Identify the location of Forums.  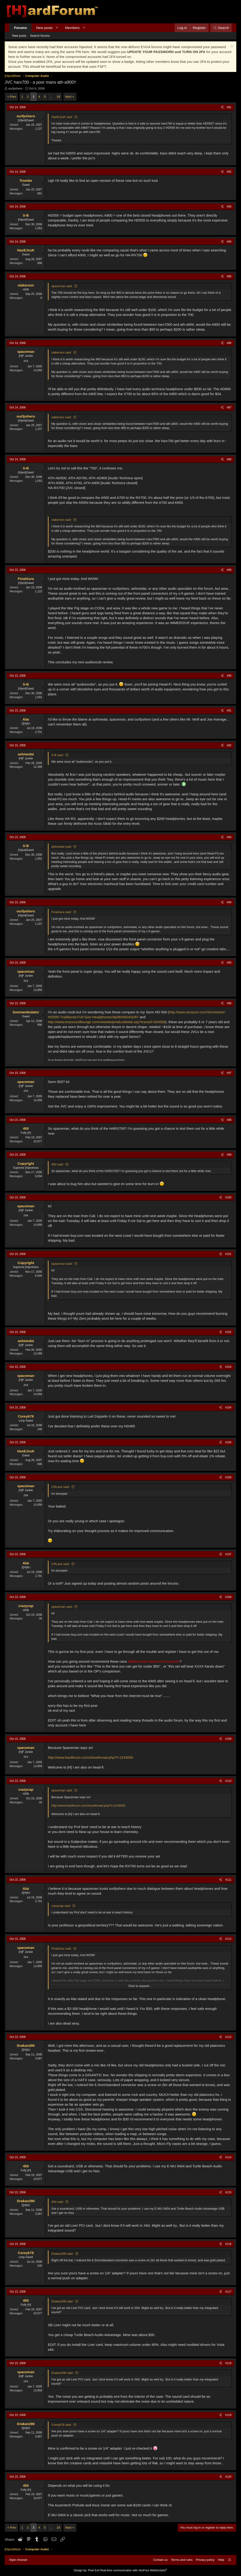
(20, 28).